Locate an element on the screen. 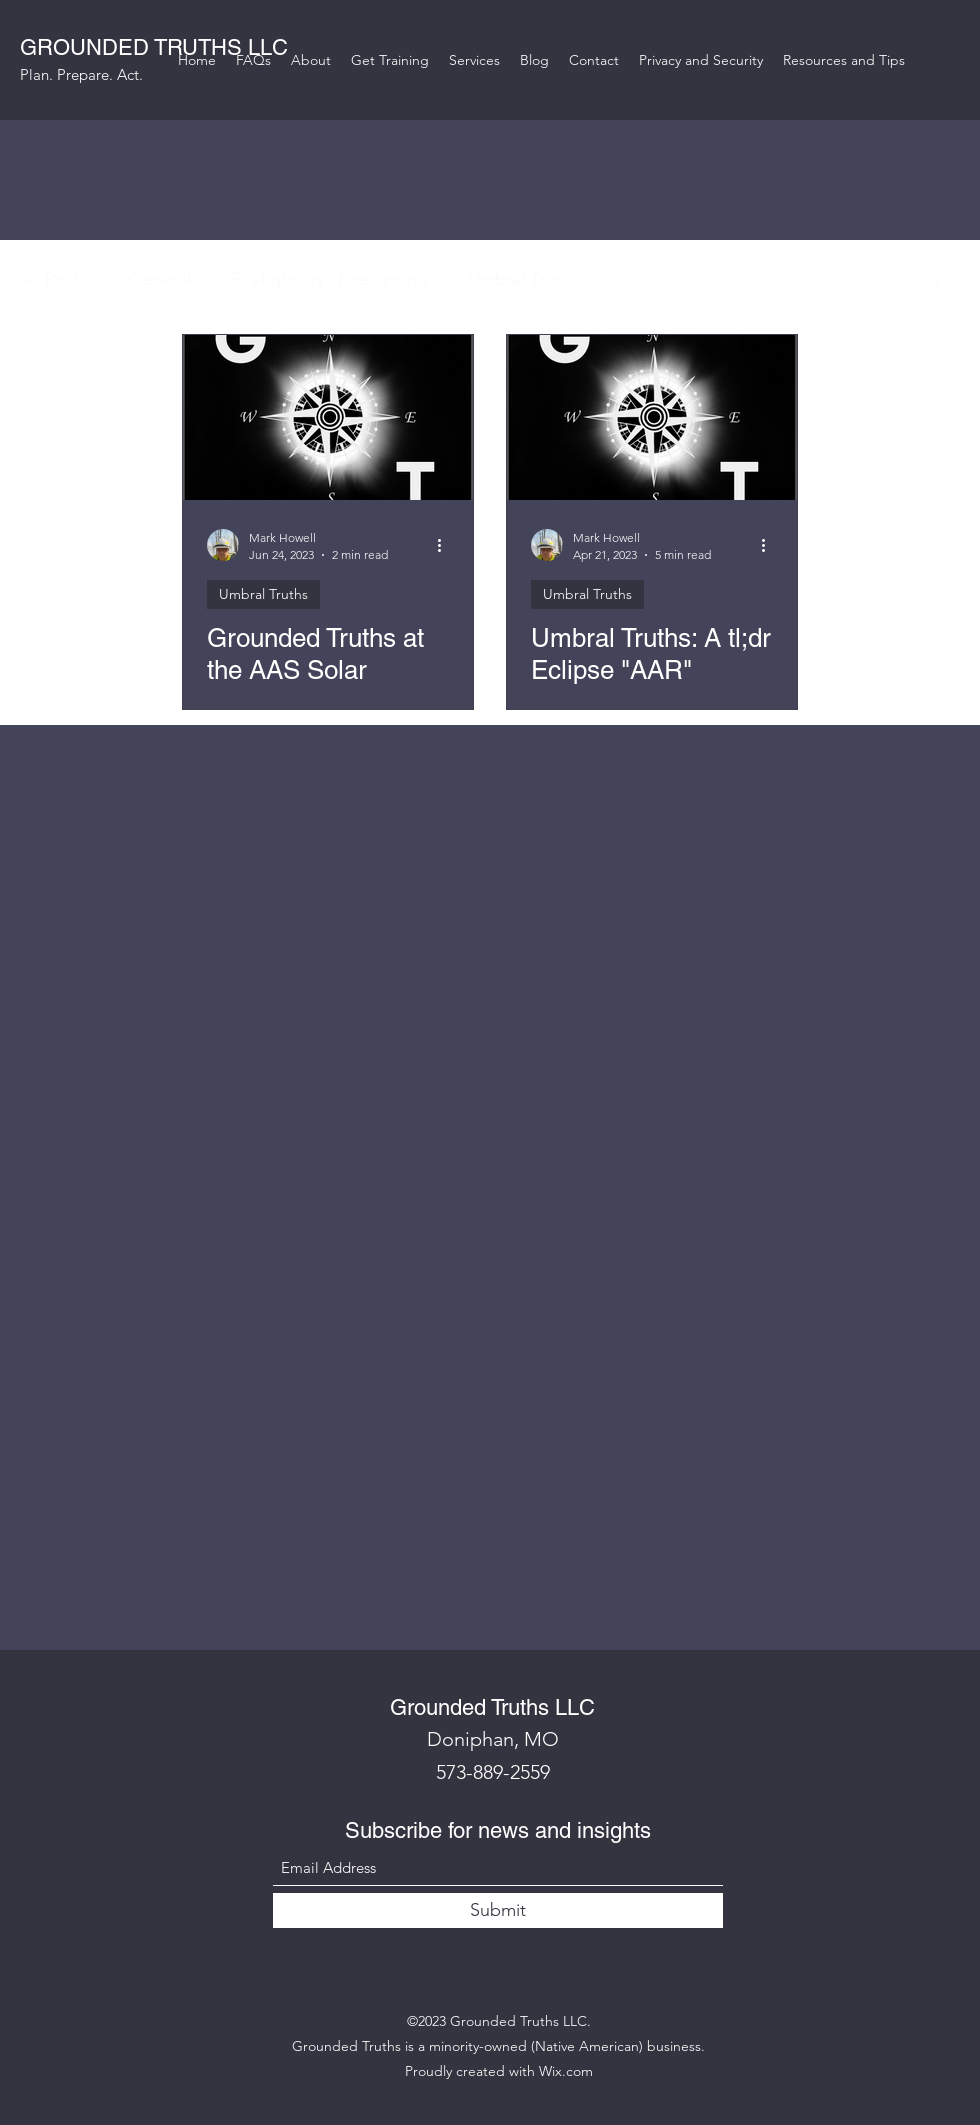 This screenshot has width=980, height=2125. [More actions] is located at coordinates (446, 545).